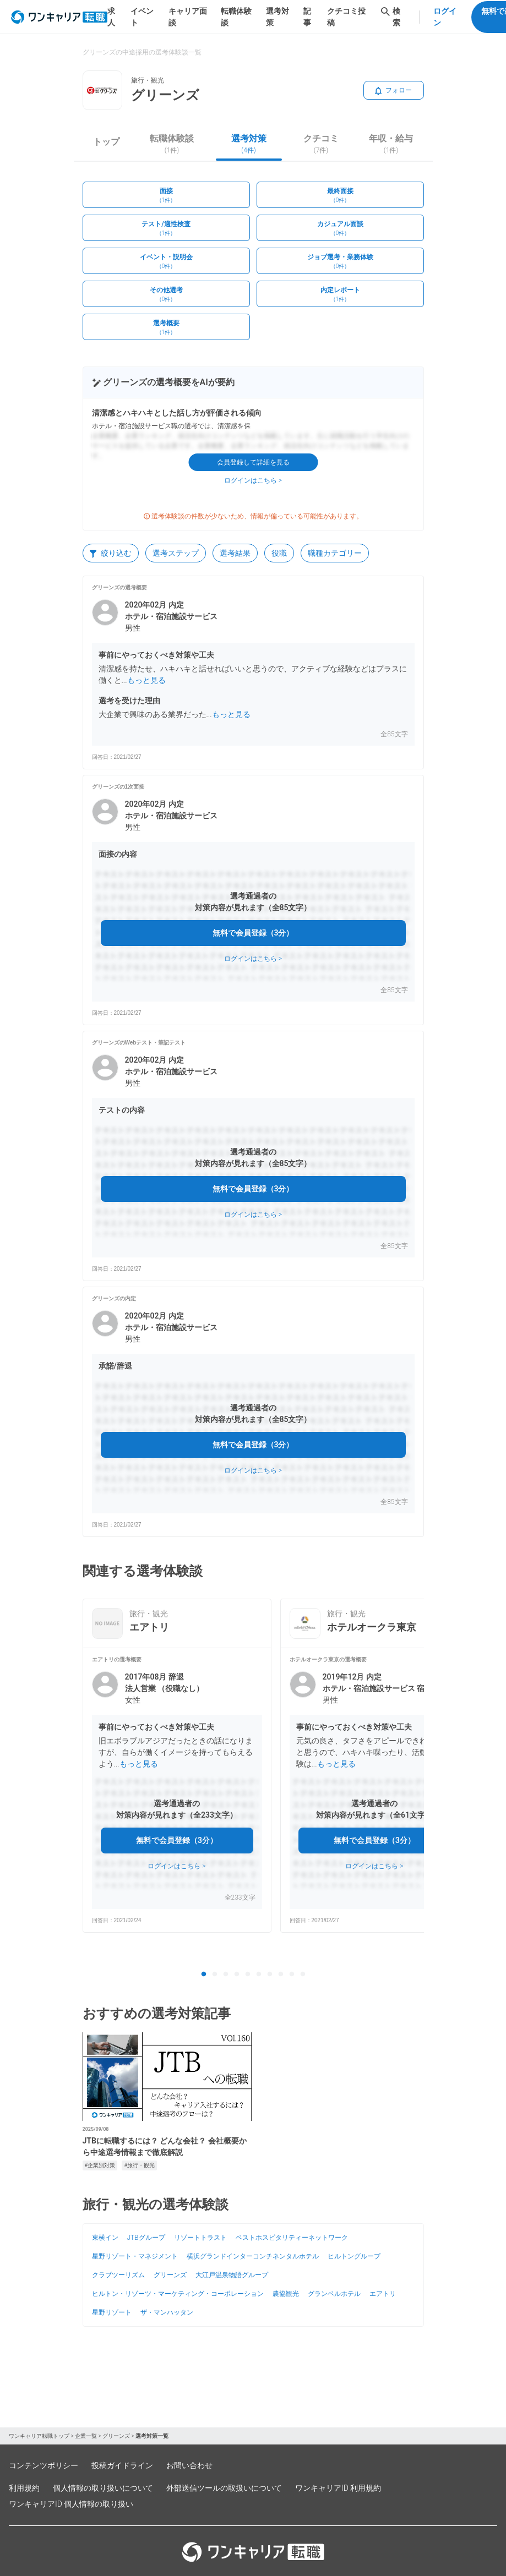  I want to click on 記事, so click(307, 17).